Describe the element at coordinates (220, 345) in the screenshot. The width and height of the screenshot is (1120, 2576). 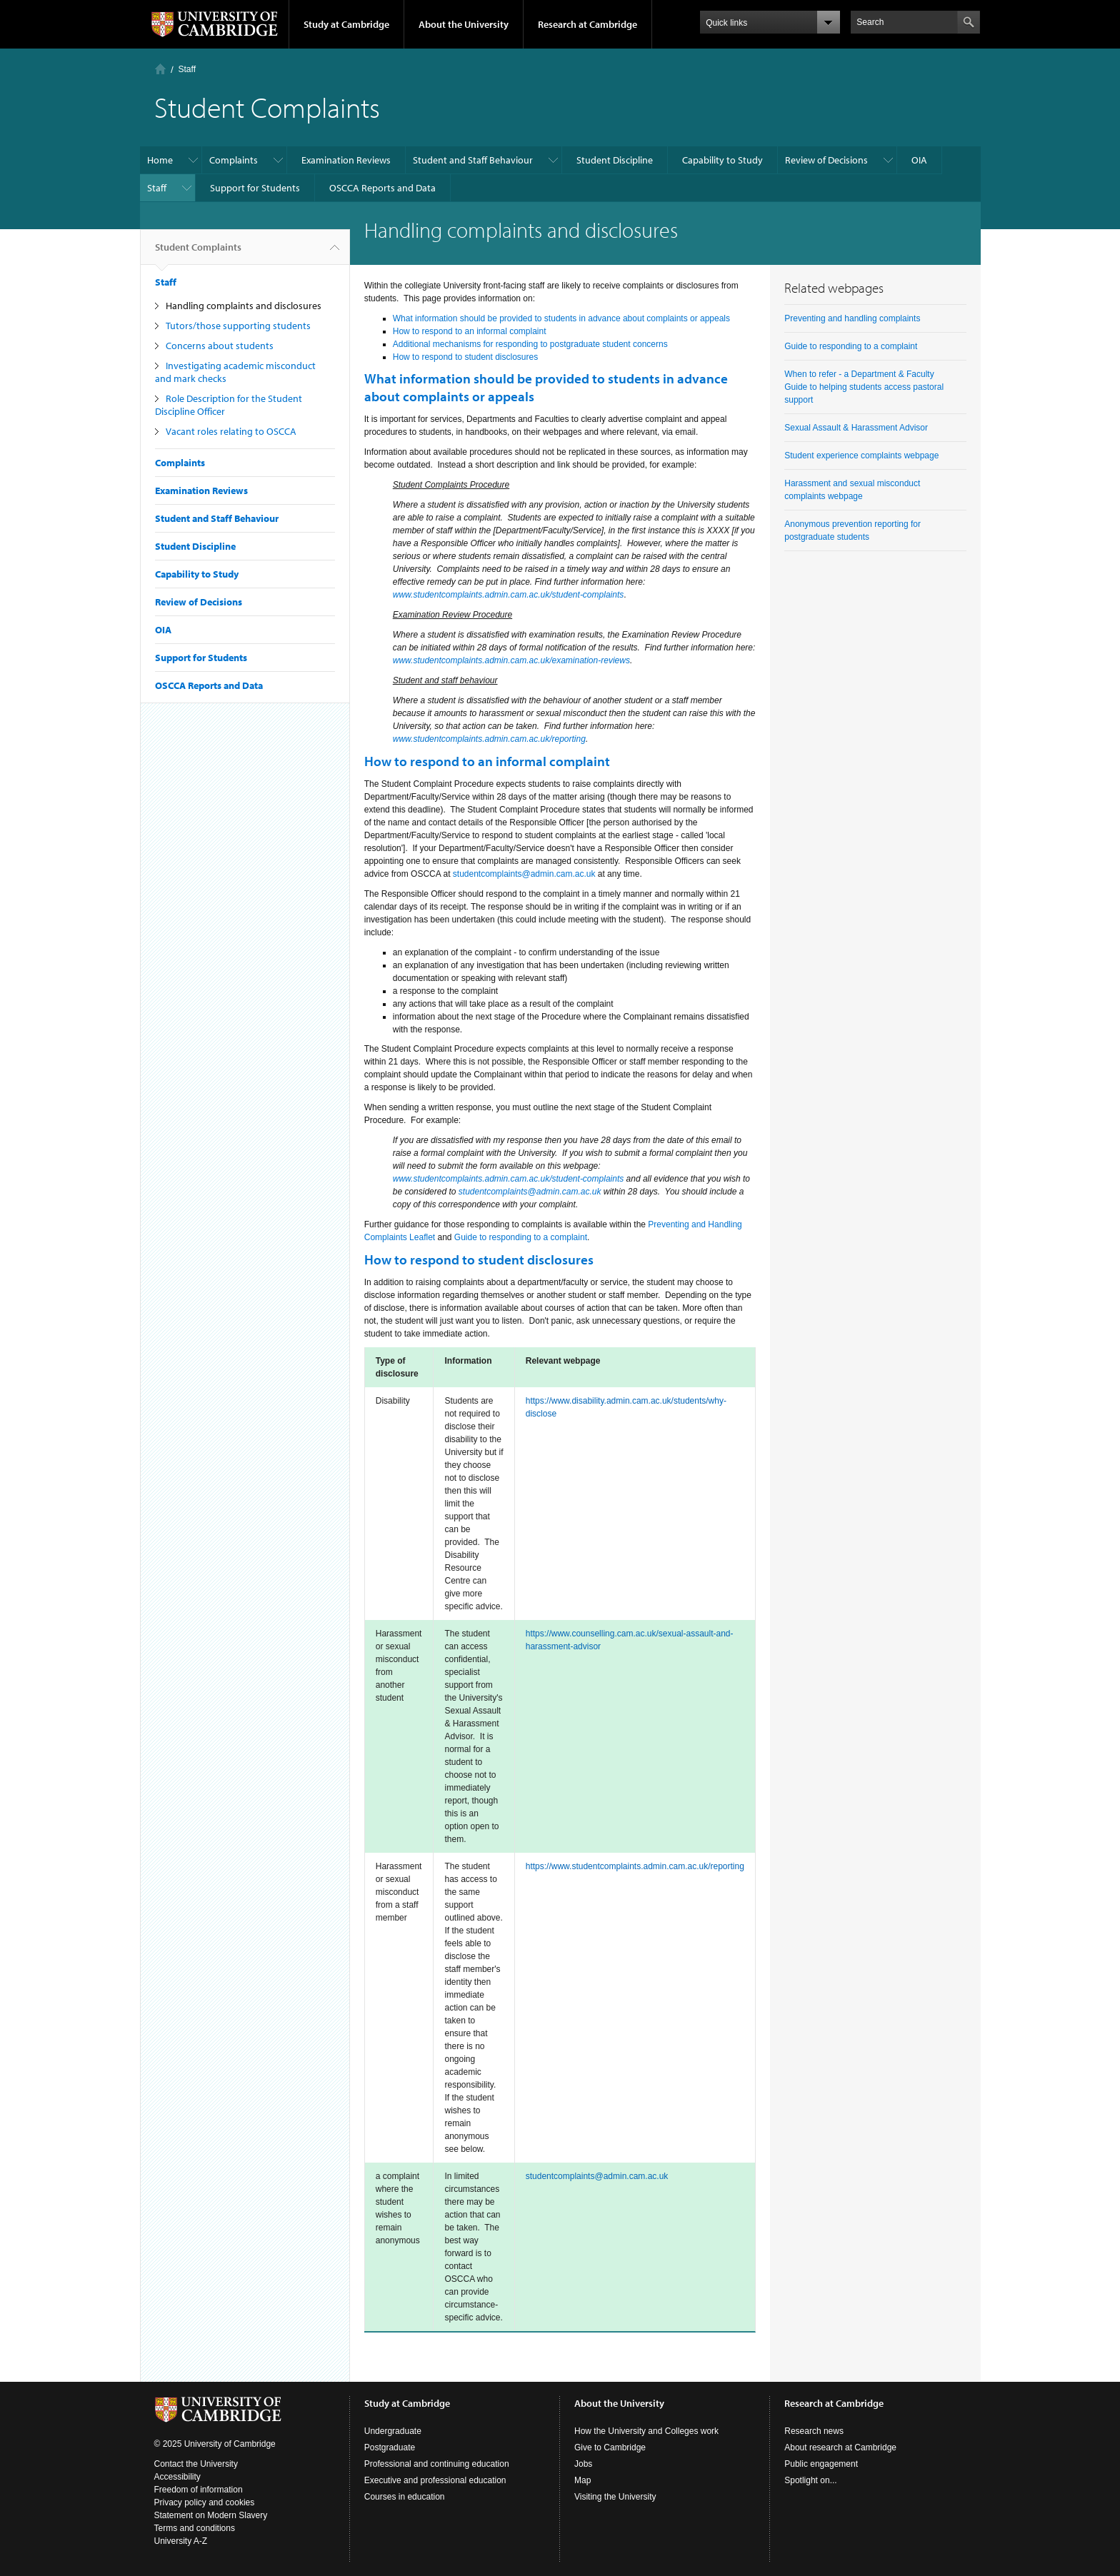
I see `Concerns about students` at that location.